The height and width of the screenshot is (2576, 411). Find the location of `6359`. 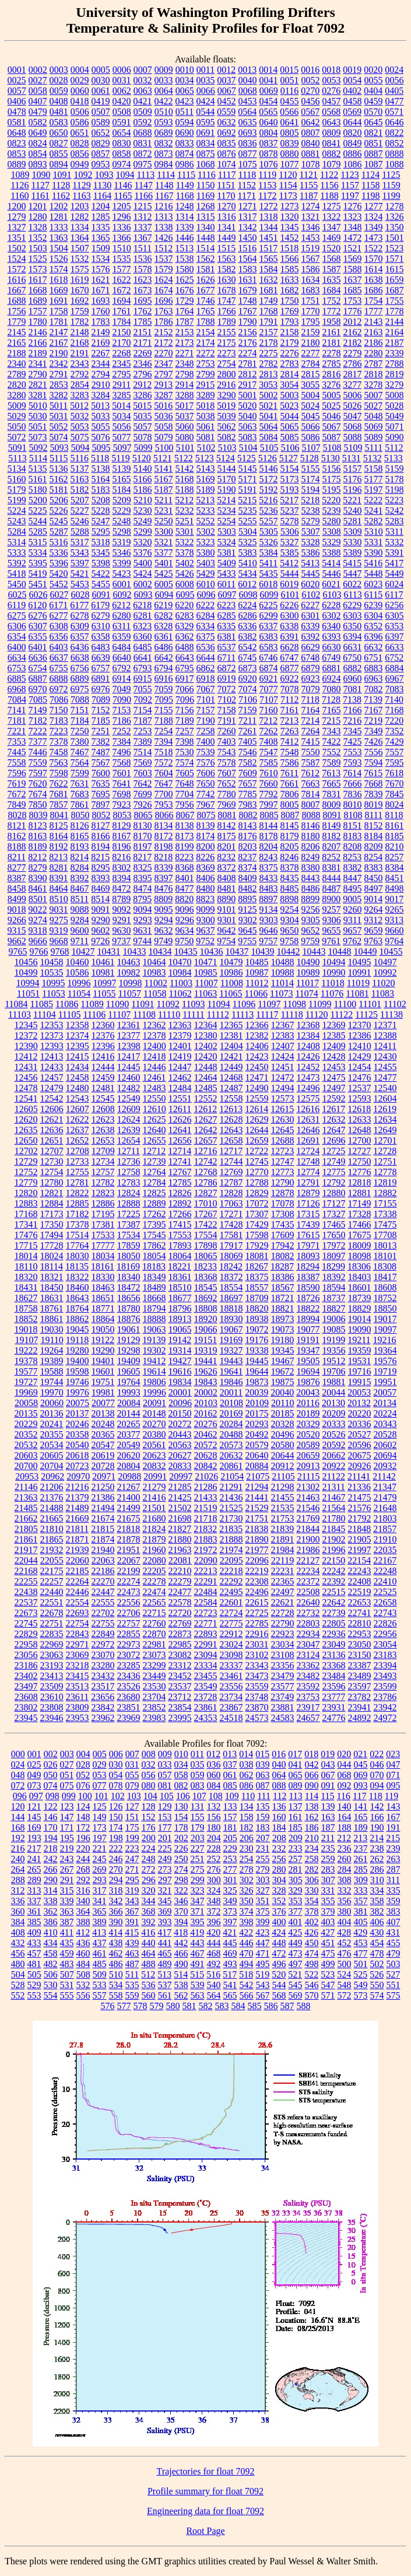

6359 is located at coordinates (122, 637).